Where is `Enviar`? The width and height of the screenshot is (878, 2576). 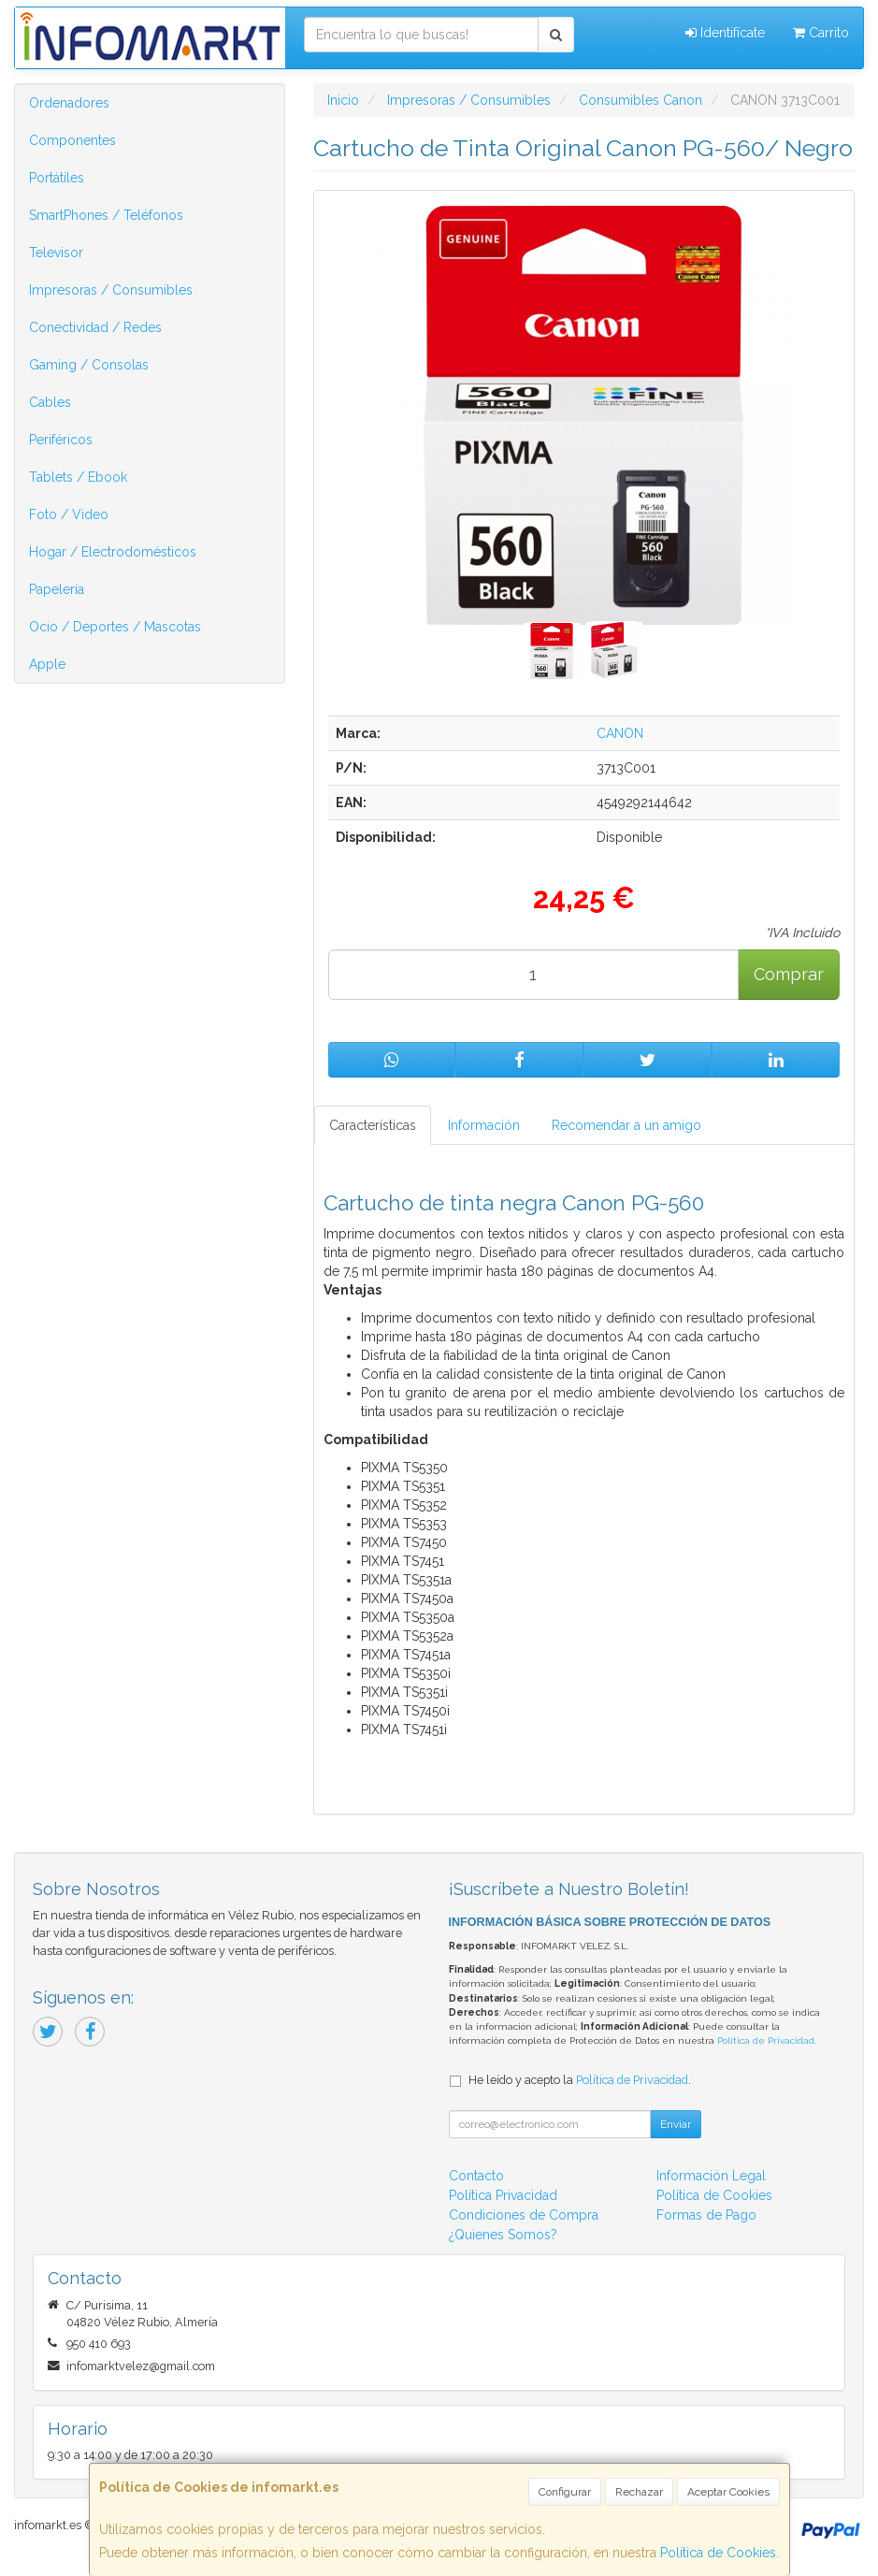
Enviar is located at coordinates (675, 2124).